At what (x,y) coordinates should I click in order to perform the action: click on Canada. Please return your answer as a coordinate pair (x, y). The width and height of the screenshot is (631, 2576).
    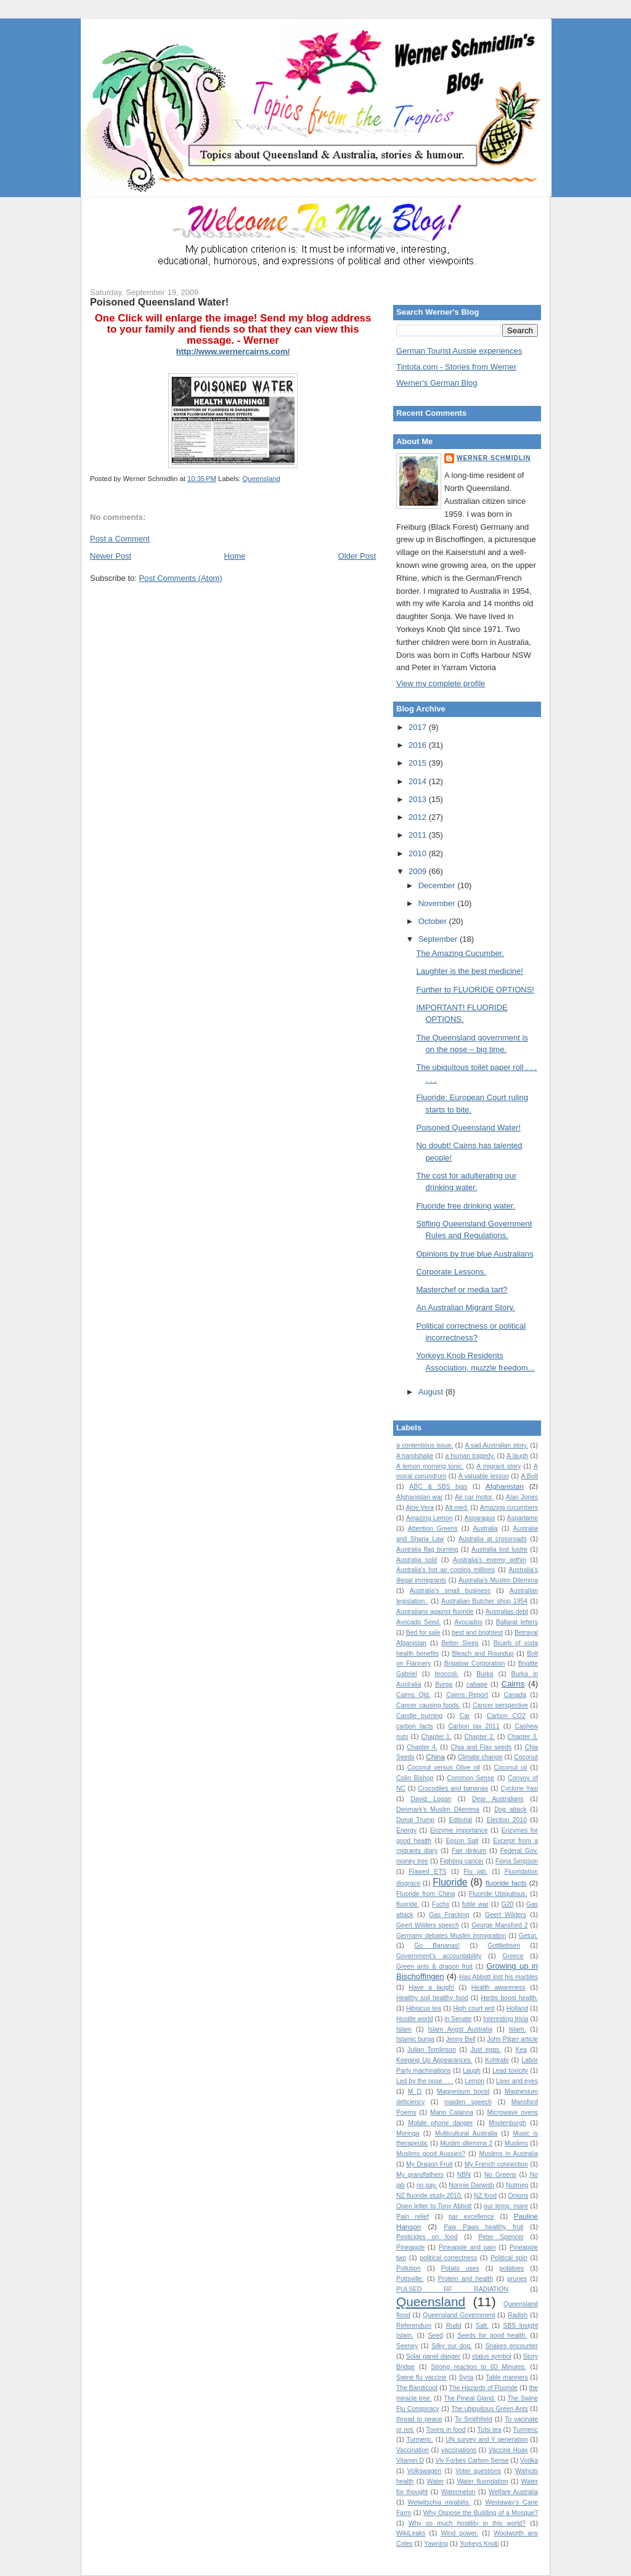
    Looking at the image, I should click on (514, 1694).